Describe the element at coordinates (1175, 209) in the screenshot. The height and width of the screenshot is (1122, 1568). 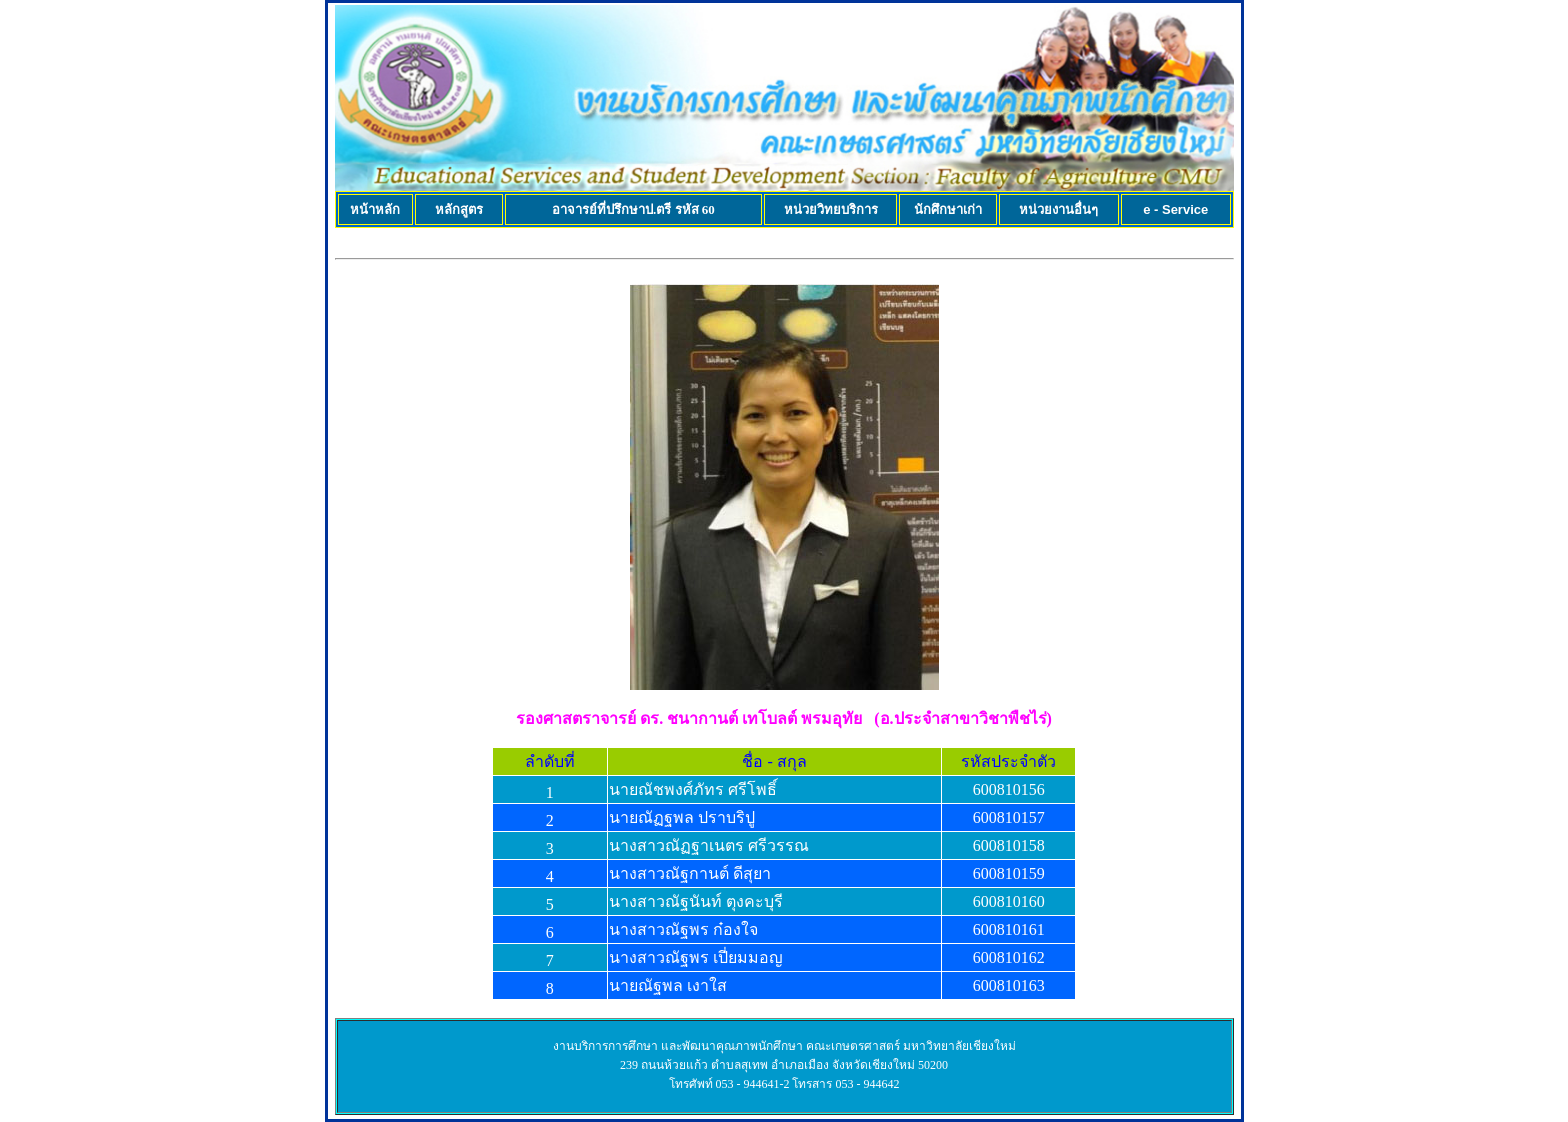
I see `e - Service` at that location.